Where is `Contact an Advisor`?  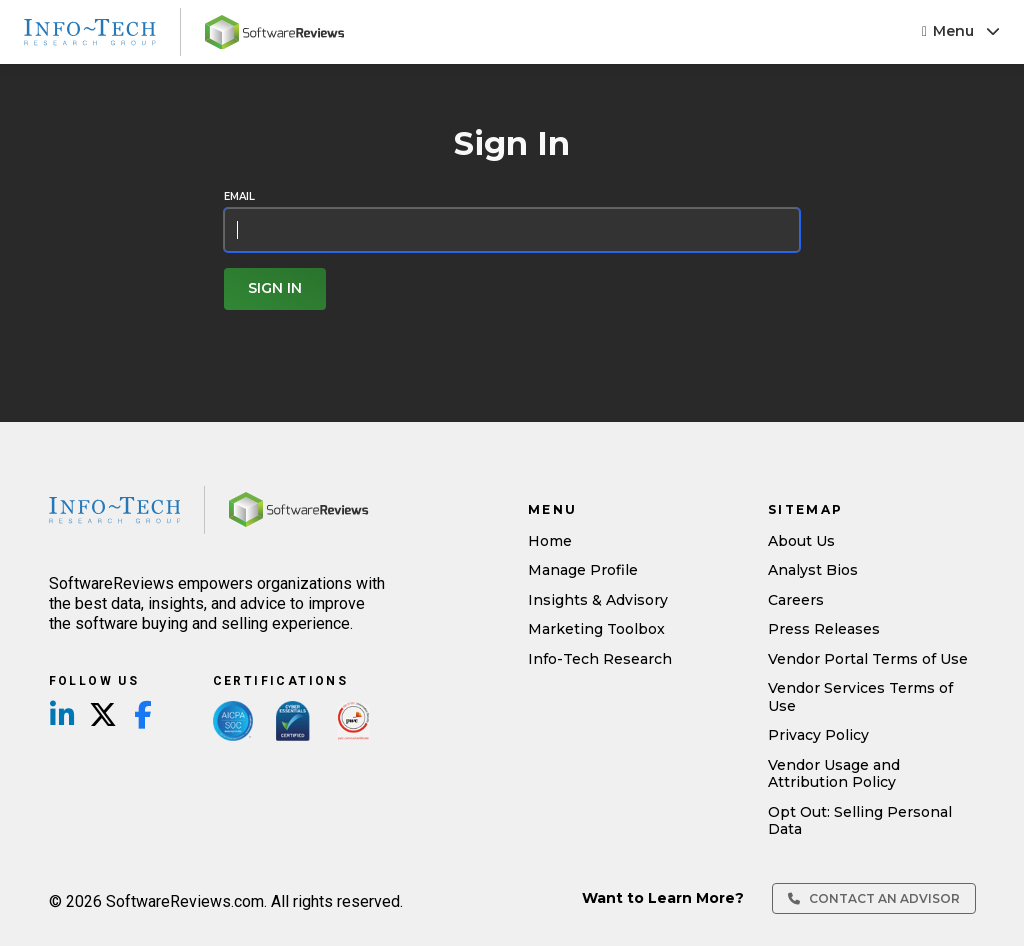
Contact an Advisor is located at coordinates (874, 898).